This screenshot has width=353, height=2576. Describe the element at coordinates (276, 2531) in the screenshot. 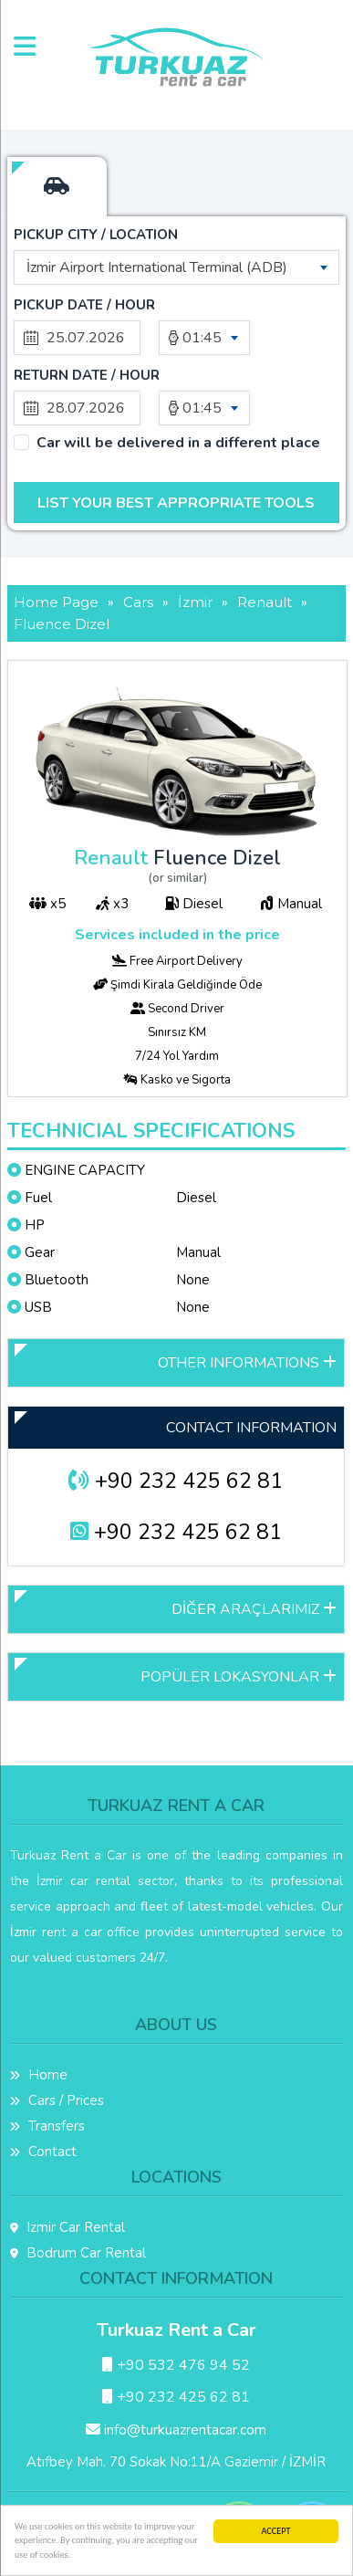

I see `ACCEPT` at that location.